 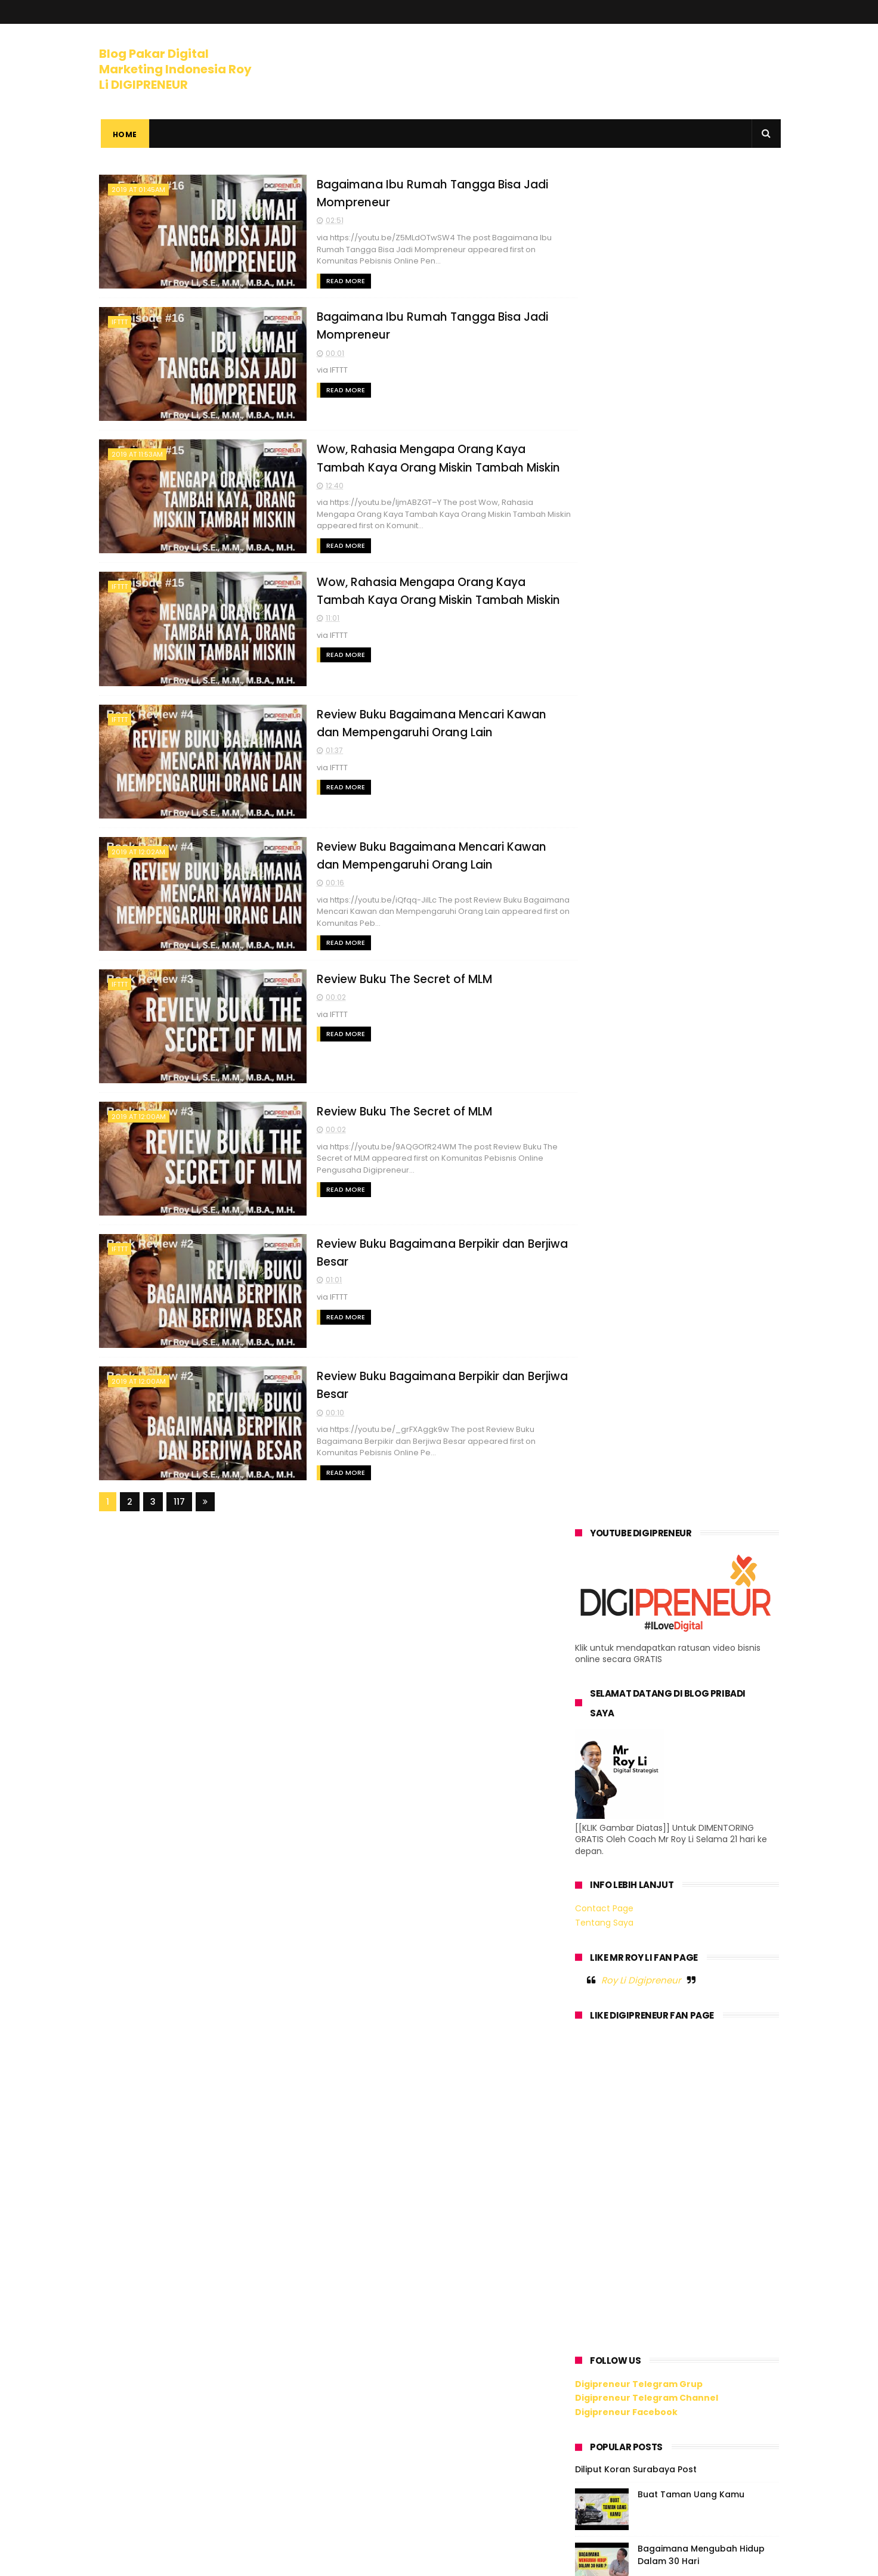 What do you see at coordinates (123, 134) in the screenshot?
I see `Home` at bounding box center [123, 134].